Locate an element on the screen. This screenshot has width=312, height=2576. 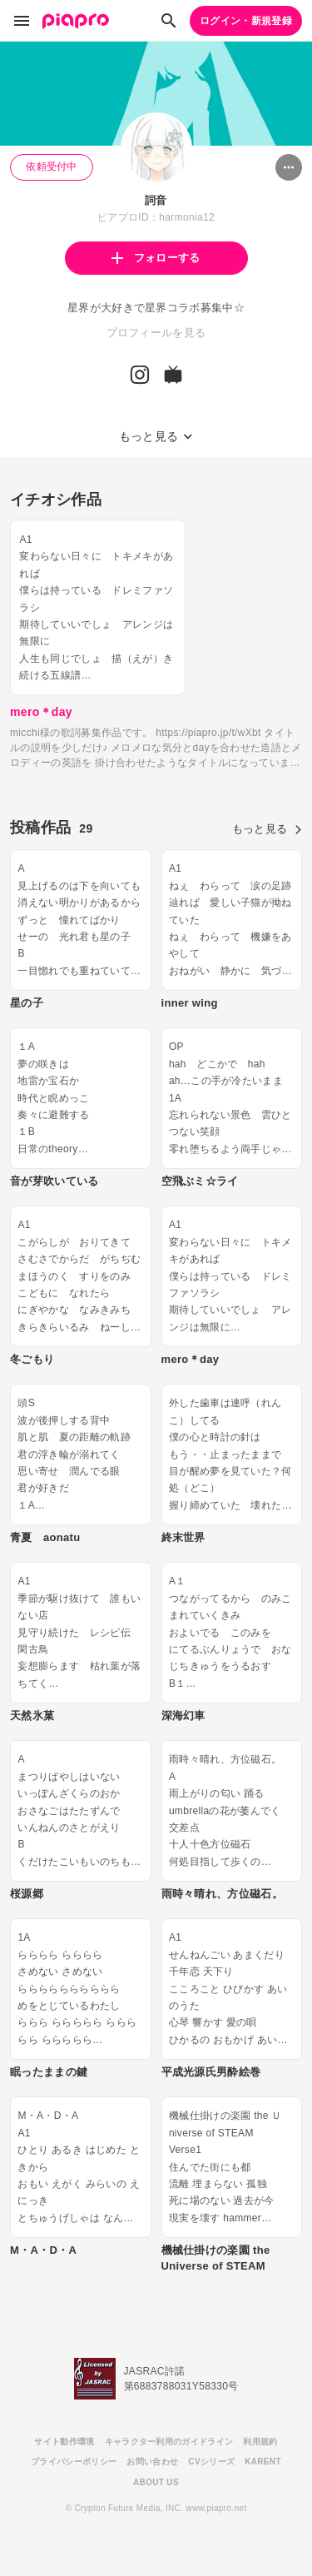
利用規約 is located at coordinates (260, 2441).